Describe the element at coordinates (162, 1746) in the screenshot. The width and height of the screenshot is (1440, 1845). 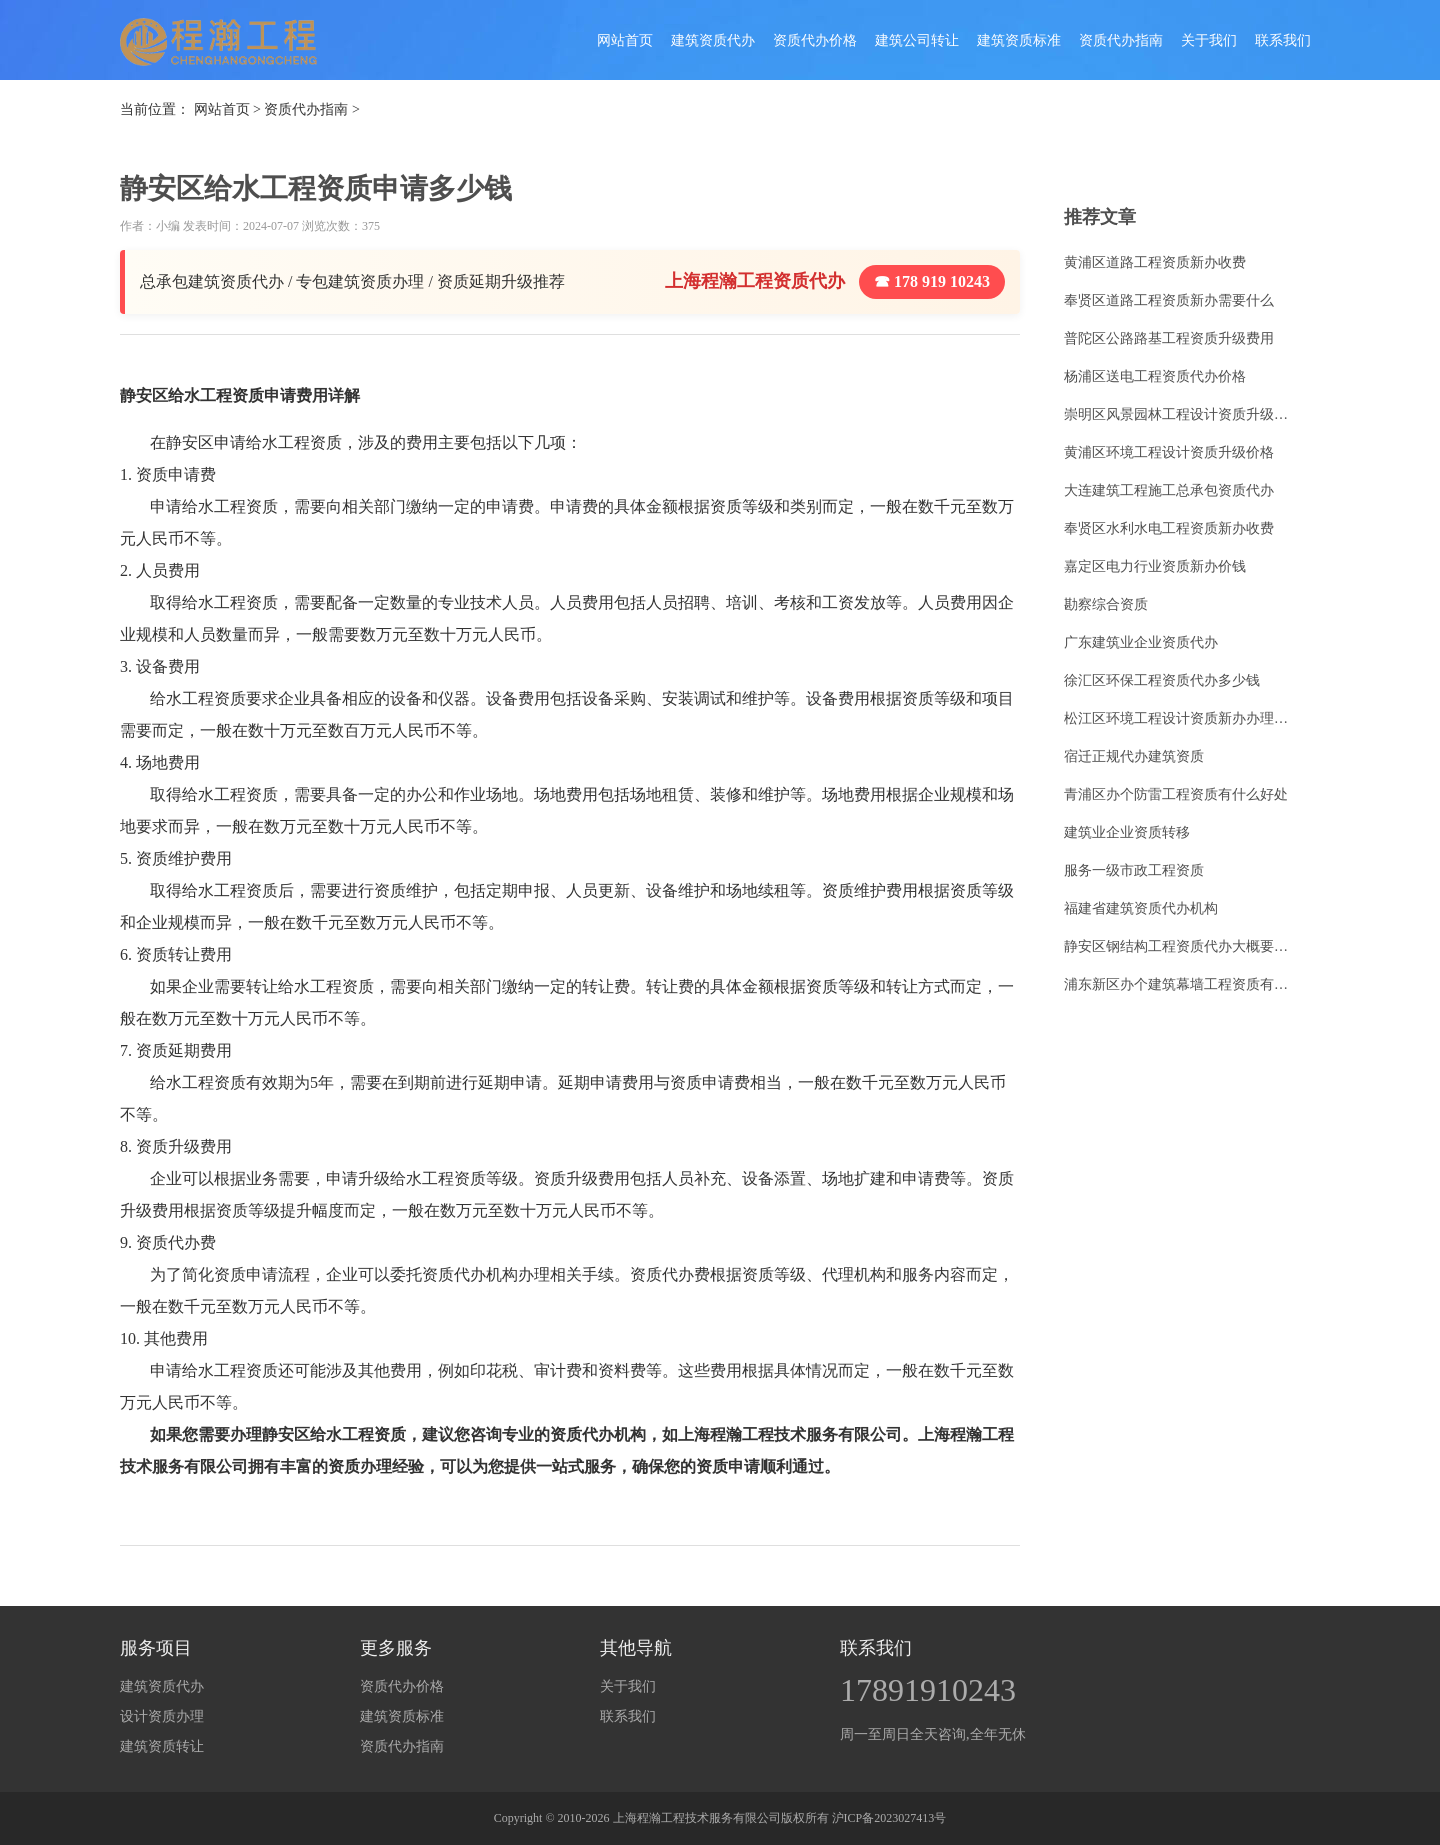
I see `建筑资质转让` at that location.